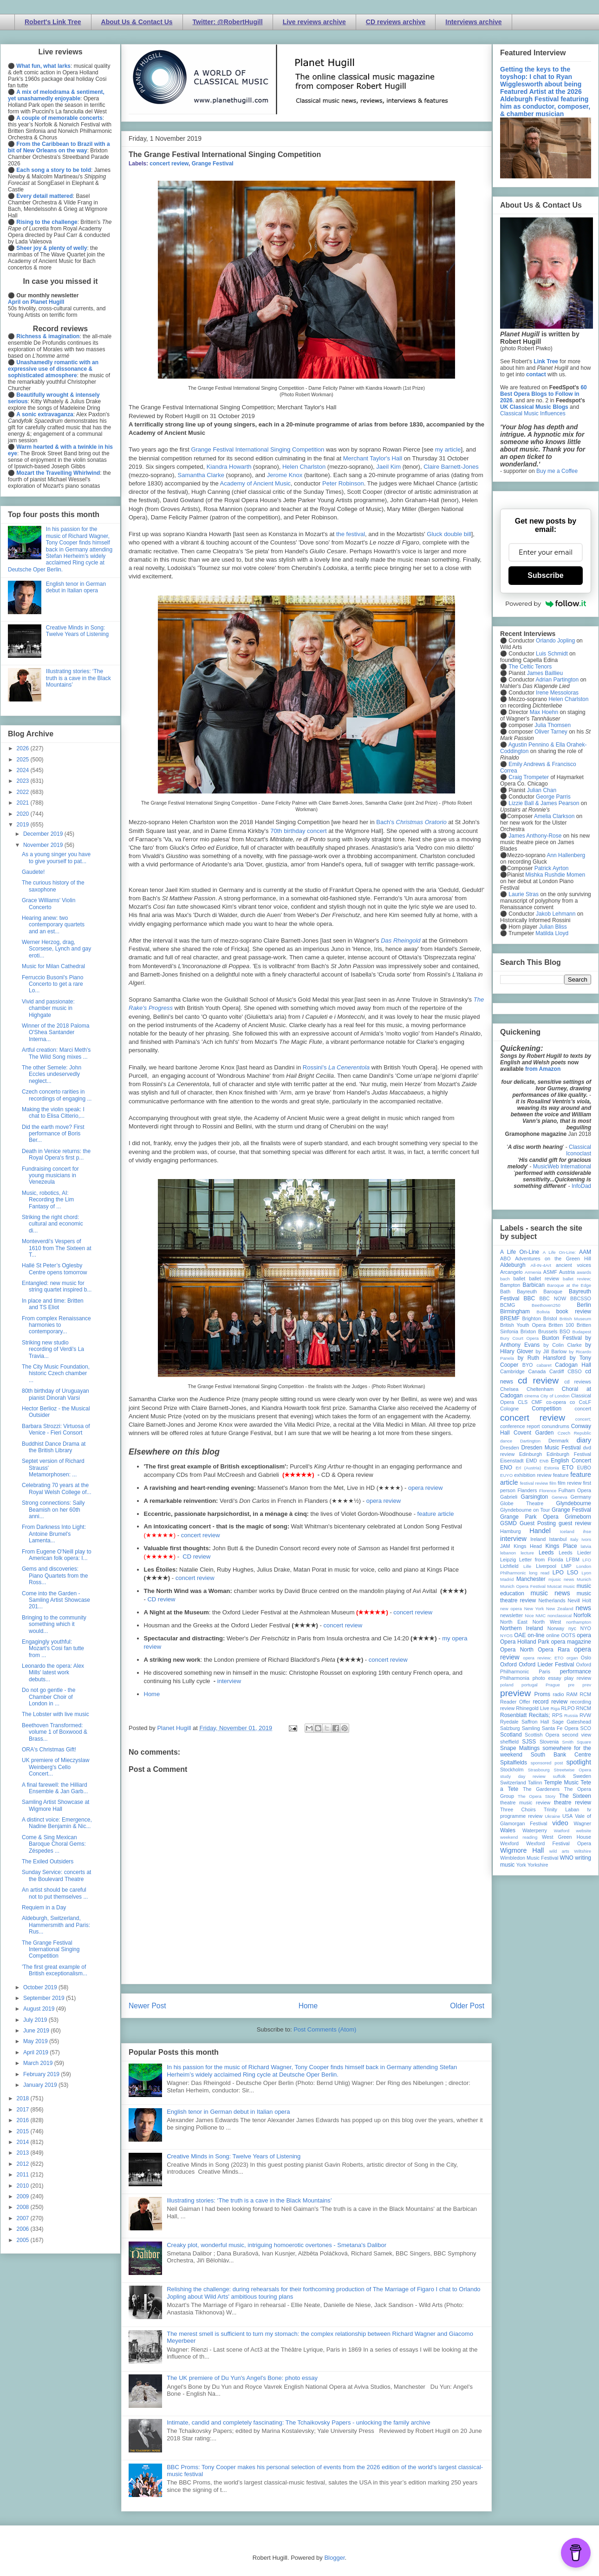 This screenshot has height=2576, width=599. What do you see at coordinates (573, 1503) in the screenshot?
I see `Glyndebourne` at bounding box center [573, 1503].